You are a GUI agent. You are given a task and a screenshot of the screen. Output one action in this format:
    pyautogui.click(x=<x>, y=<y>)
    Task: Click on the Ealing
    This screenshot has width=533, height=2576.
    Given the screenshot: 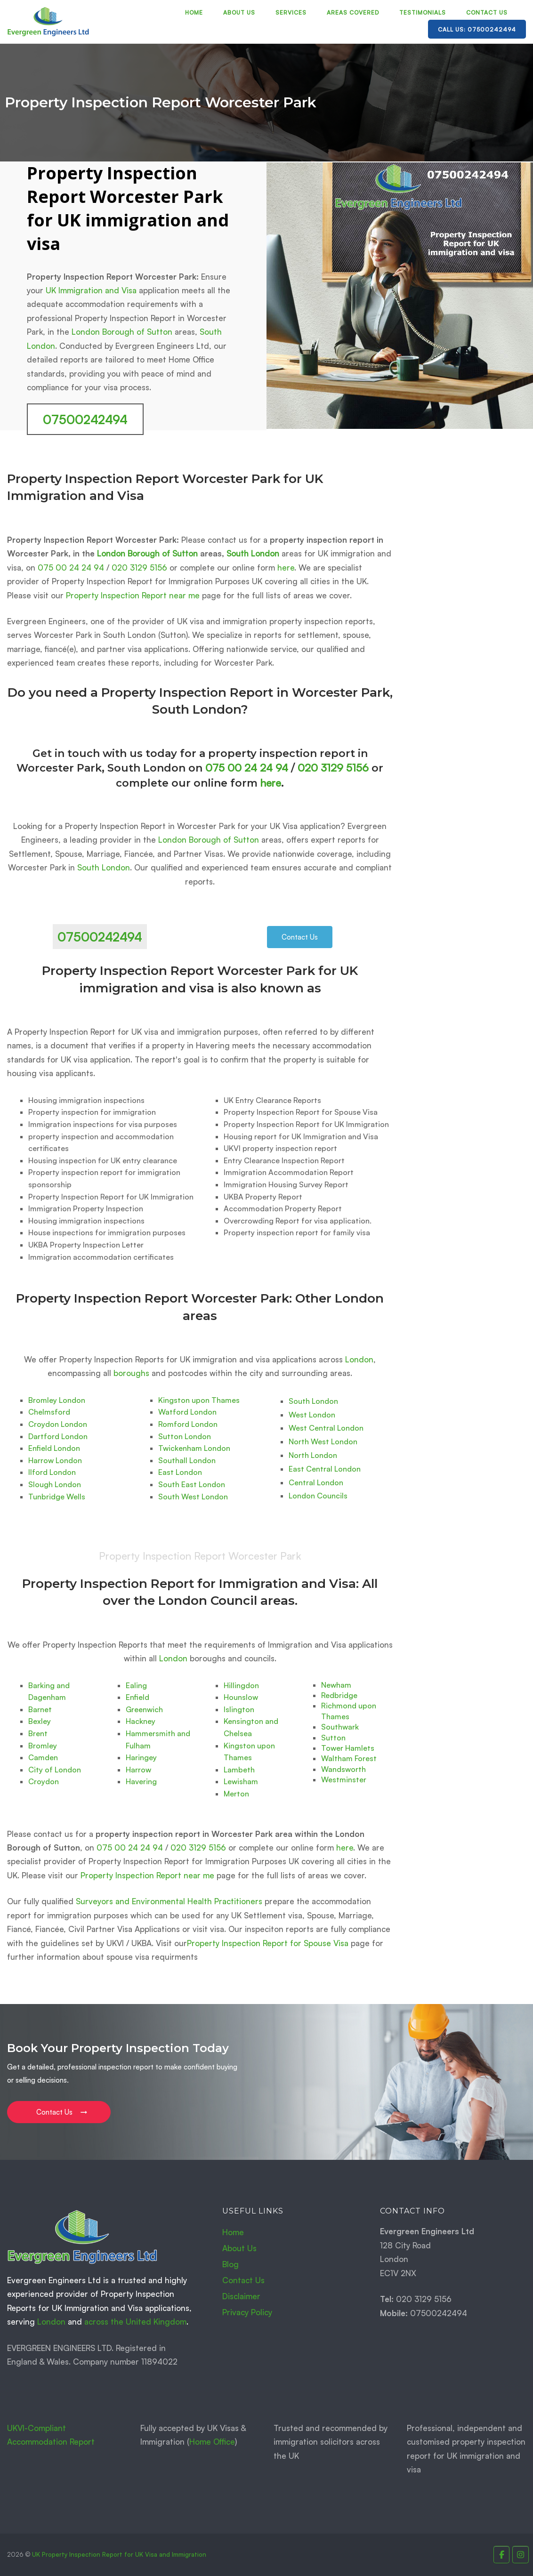 What is the action you would take?
    pyautogui.click(x=136, y=1685)
    